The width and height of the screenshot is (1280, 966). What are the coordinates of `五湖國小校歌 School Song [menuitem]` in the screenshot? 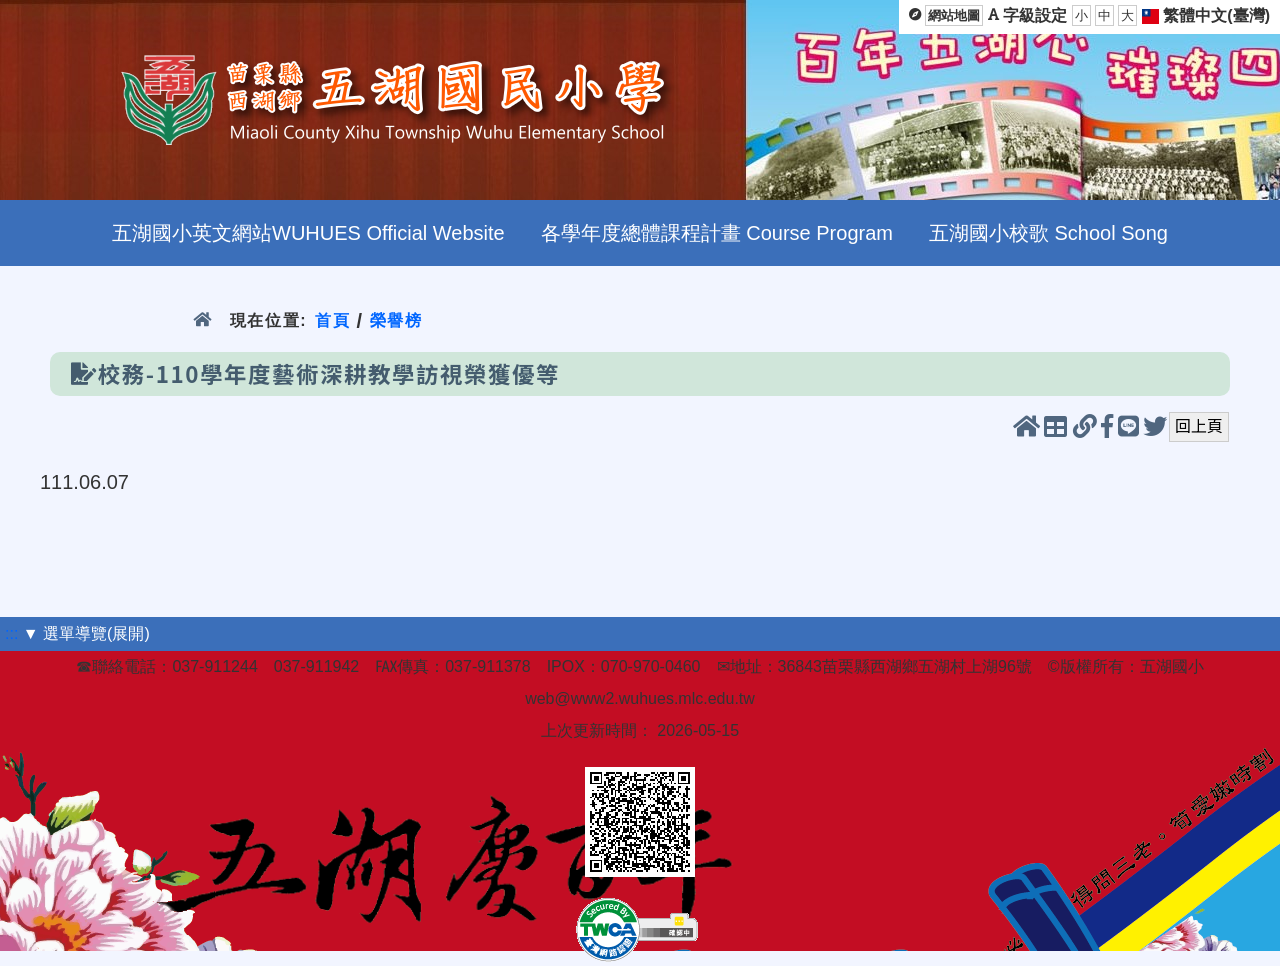 It's located at (1048, 233).